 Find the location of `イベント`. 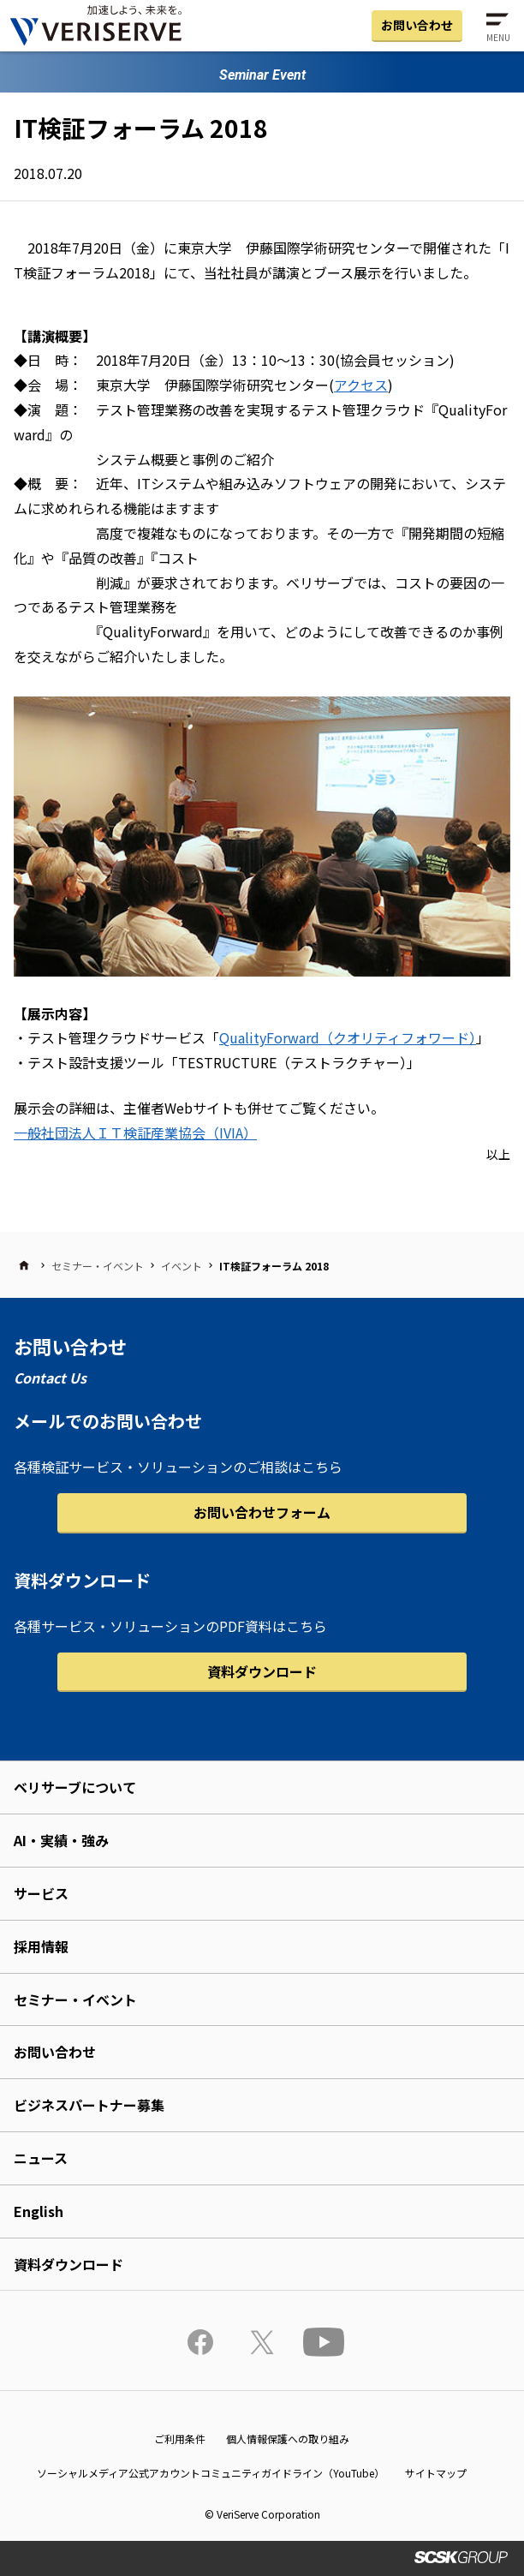

イベント is located at coordinates (181, 1265).